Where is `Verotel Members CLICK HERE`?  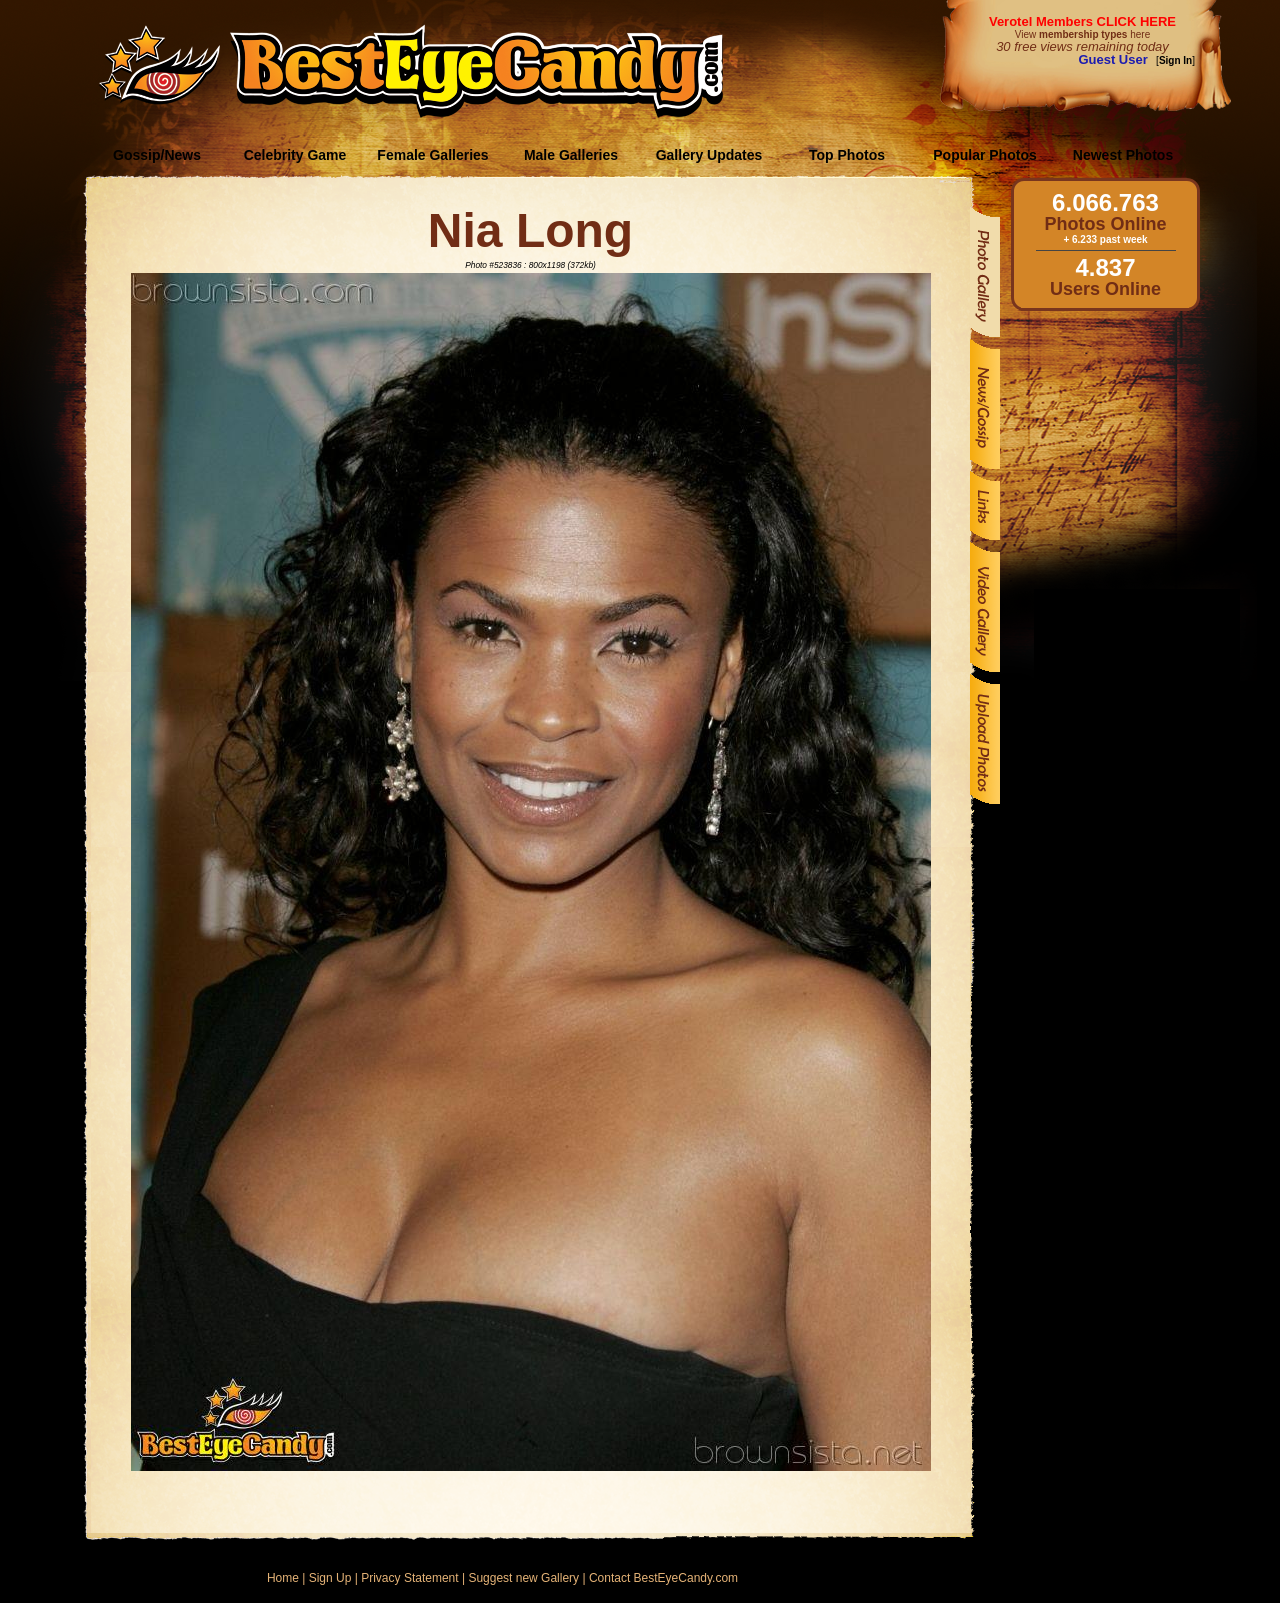 Verotel Members CLICK HERE is located at coordinates (1082, 21).